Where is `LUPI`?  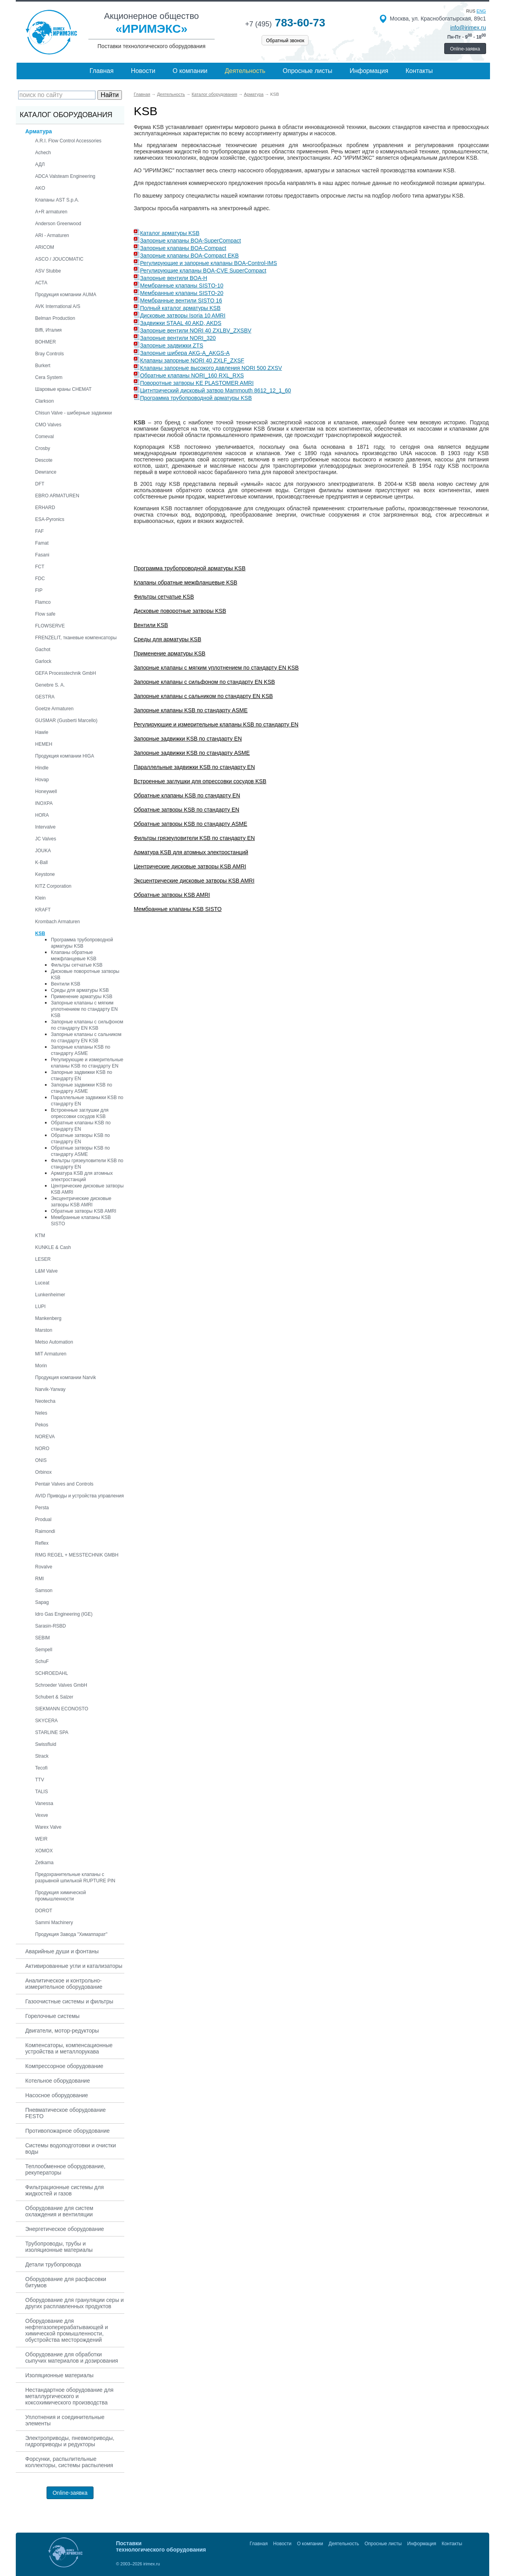
LUPI is located at coordinates (40, 1306).